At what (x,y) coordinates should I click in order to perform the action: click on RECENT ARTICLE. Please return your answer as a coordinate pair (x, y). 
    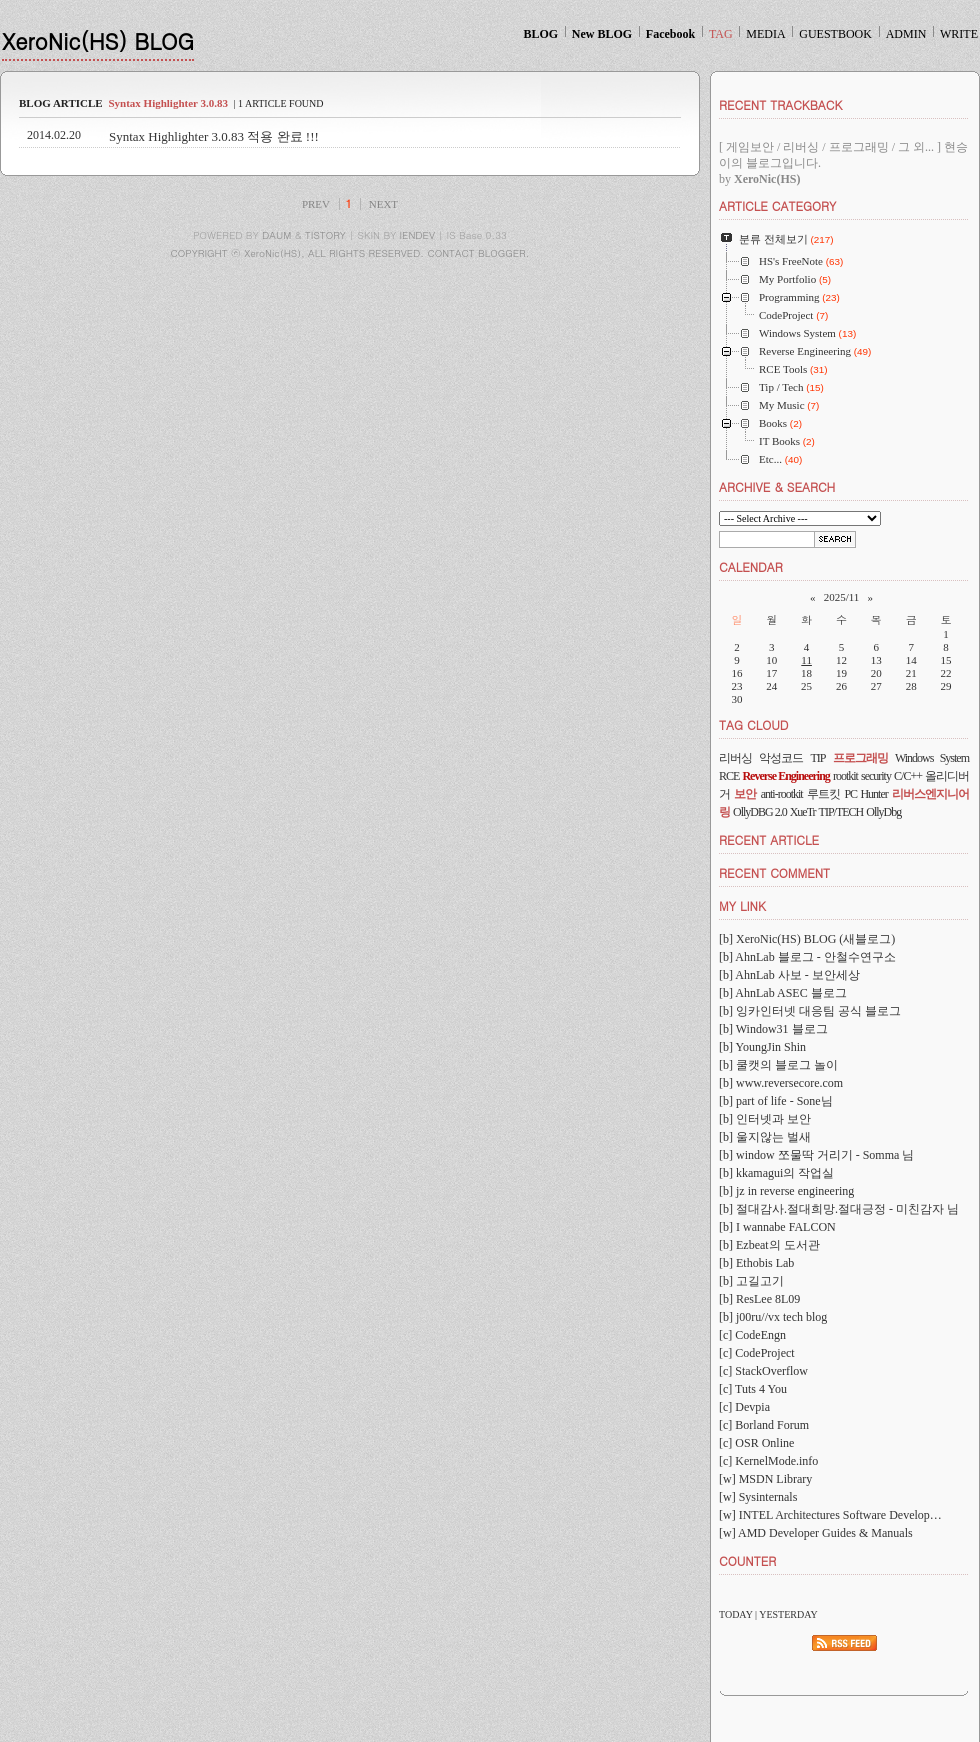
    Looking at the image, I should click on (769, 839).